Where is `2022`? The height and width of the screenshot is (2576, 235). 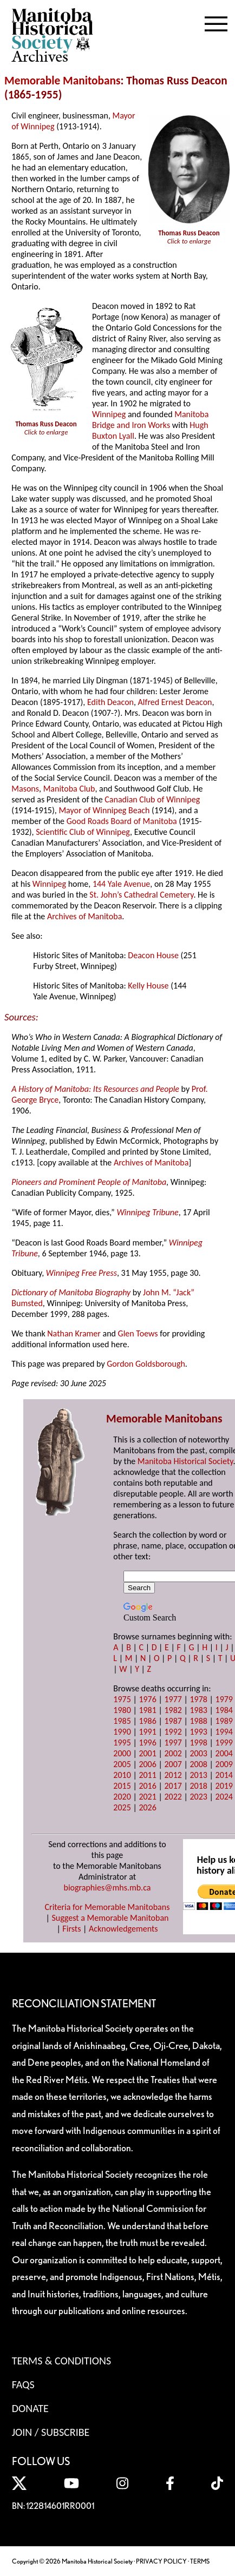
2022 is located at coordinates (172, 1796).